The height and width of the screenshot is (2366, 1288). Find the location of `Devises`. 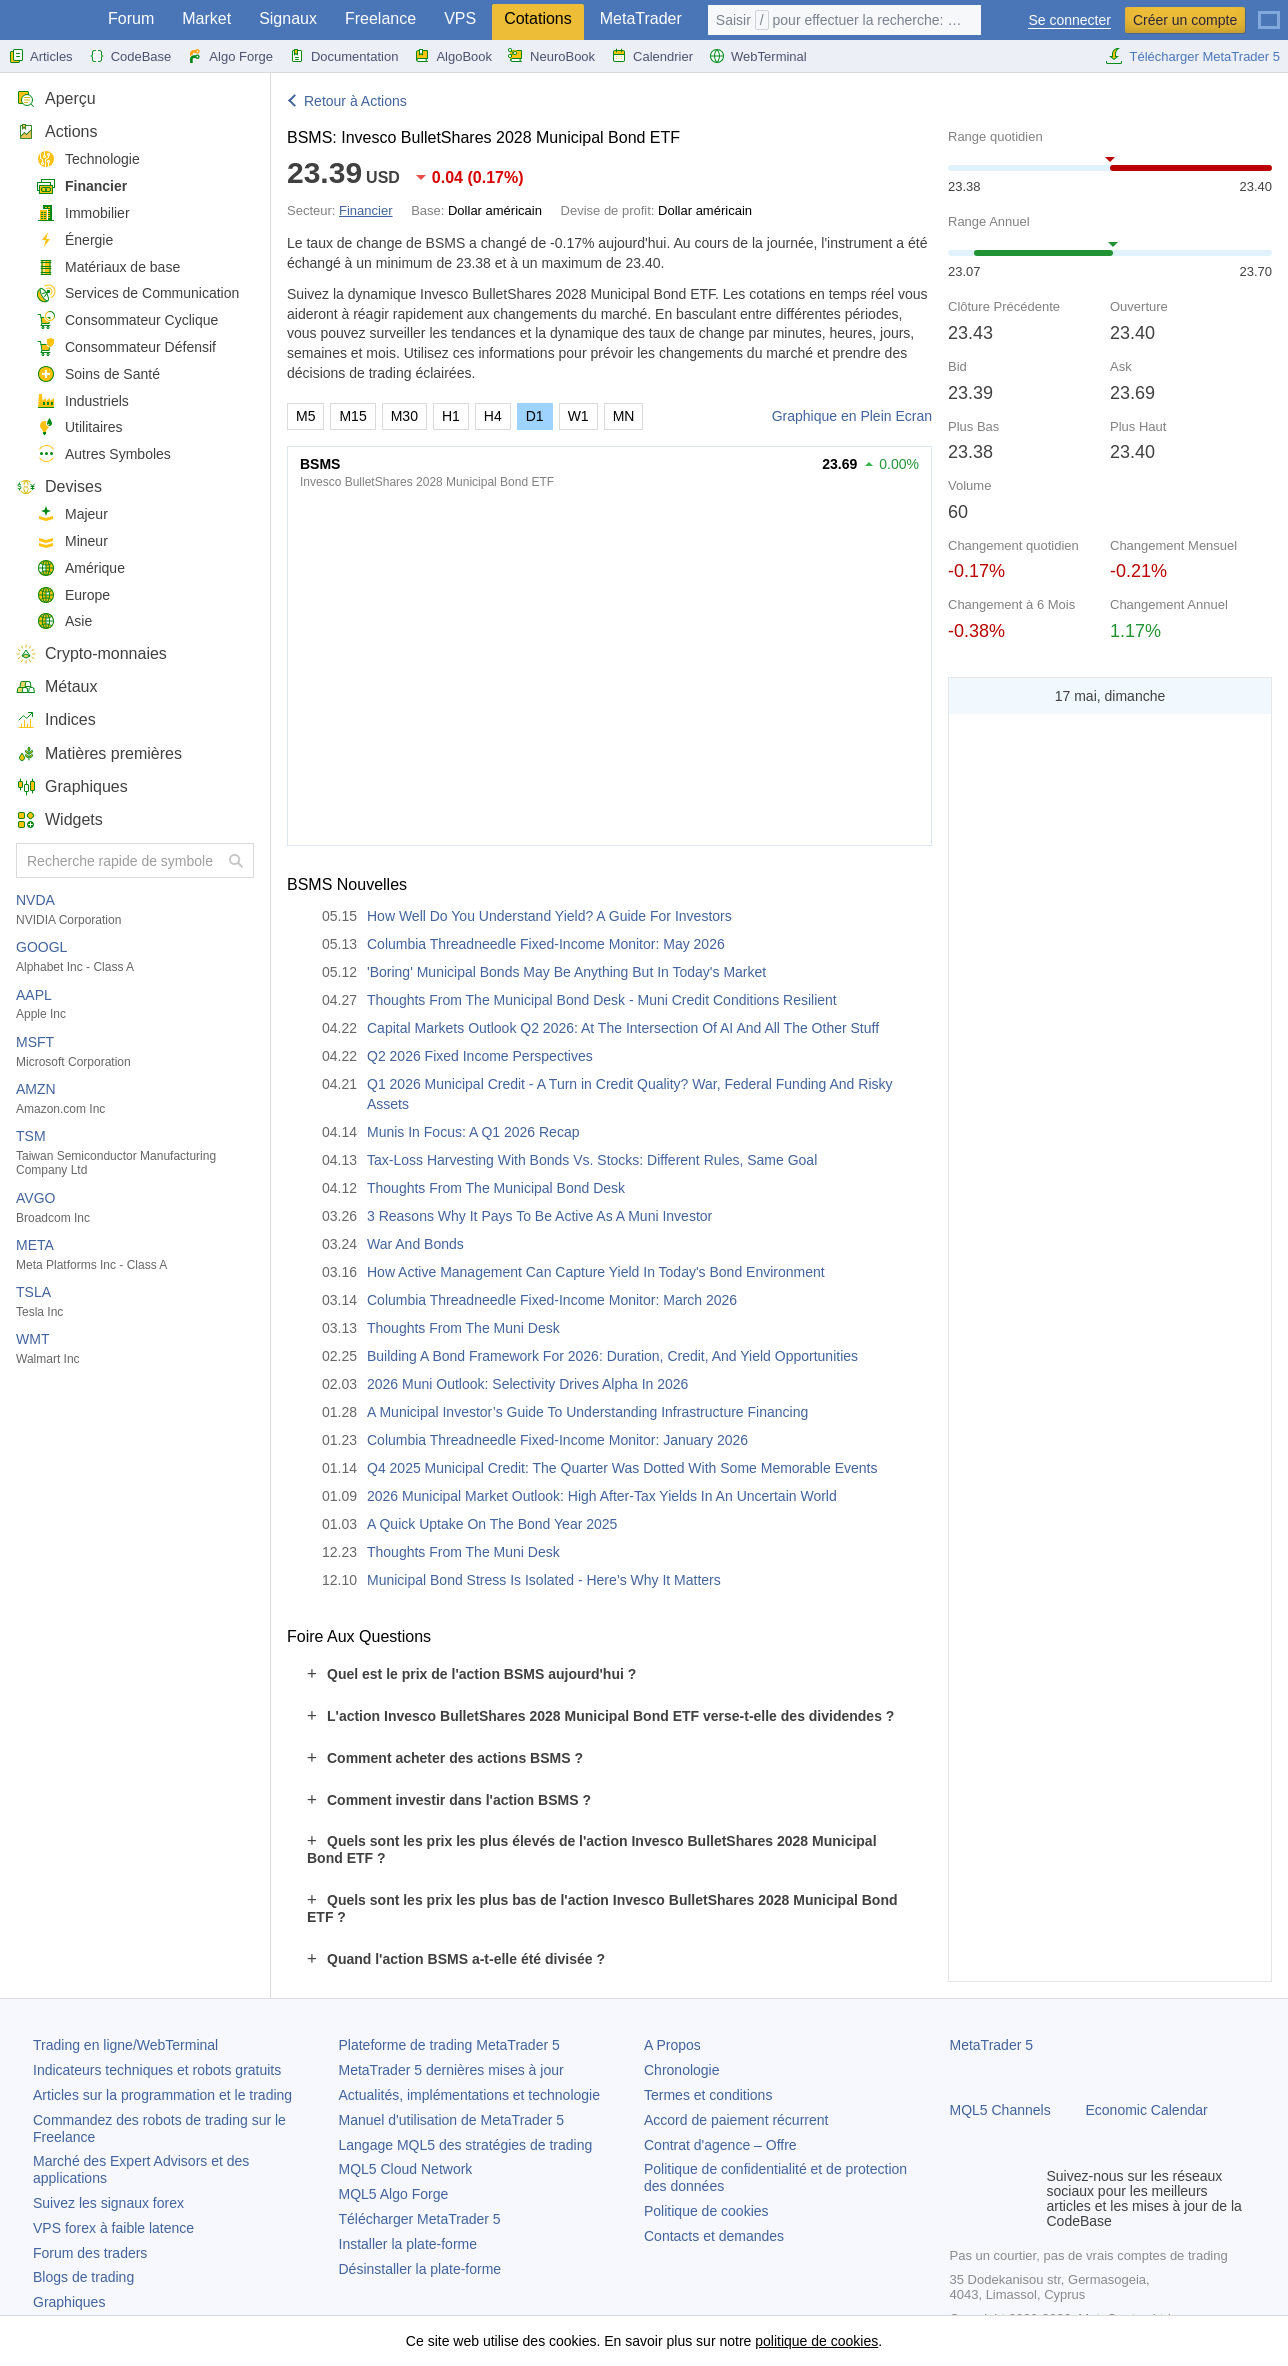

Devises is located at coordinates (59, 486).